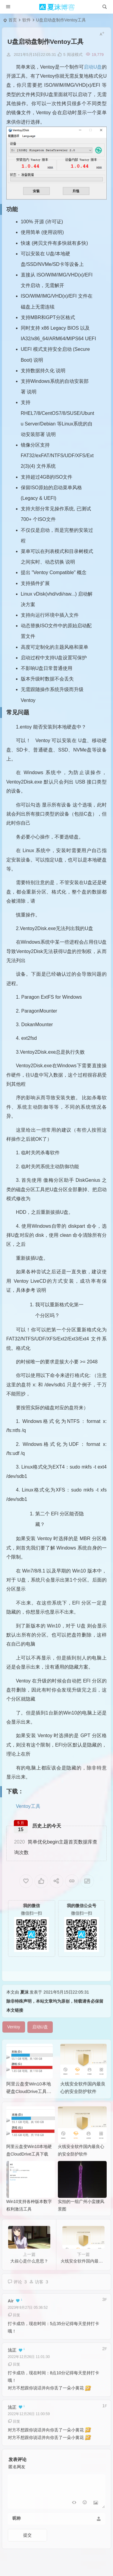  What do you see at coordinates (28, 2101) in the screenshot?
I see `阿里云盘变Win10本地硬盘CloudDrive工具下载` at bounding box center [28, 2101].